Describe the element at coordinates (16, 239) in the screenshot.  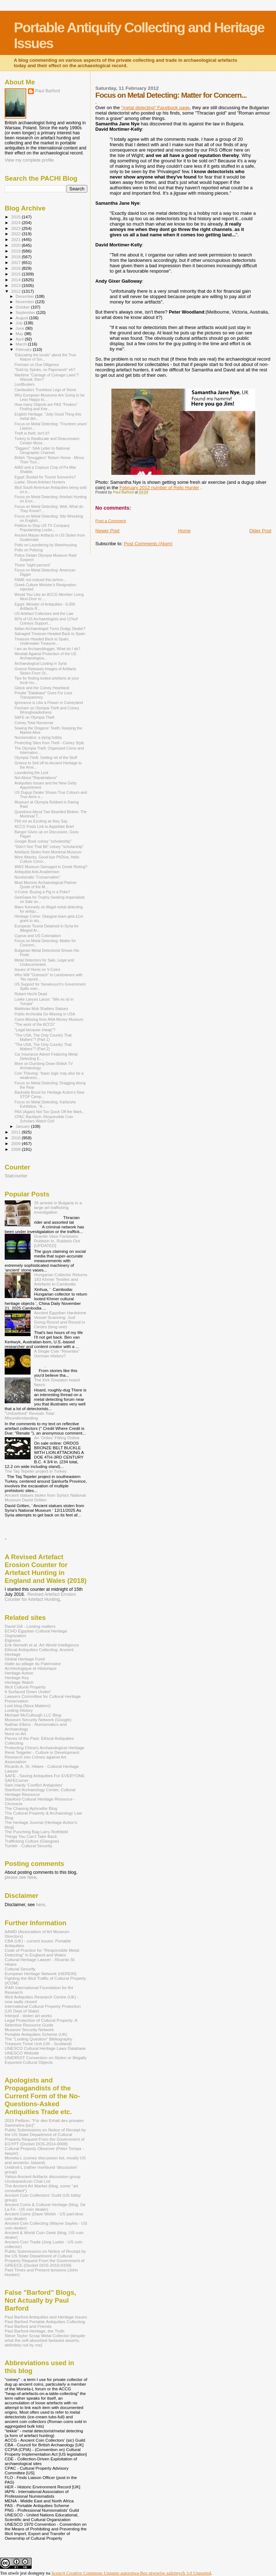
I see `2021` at that location.